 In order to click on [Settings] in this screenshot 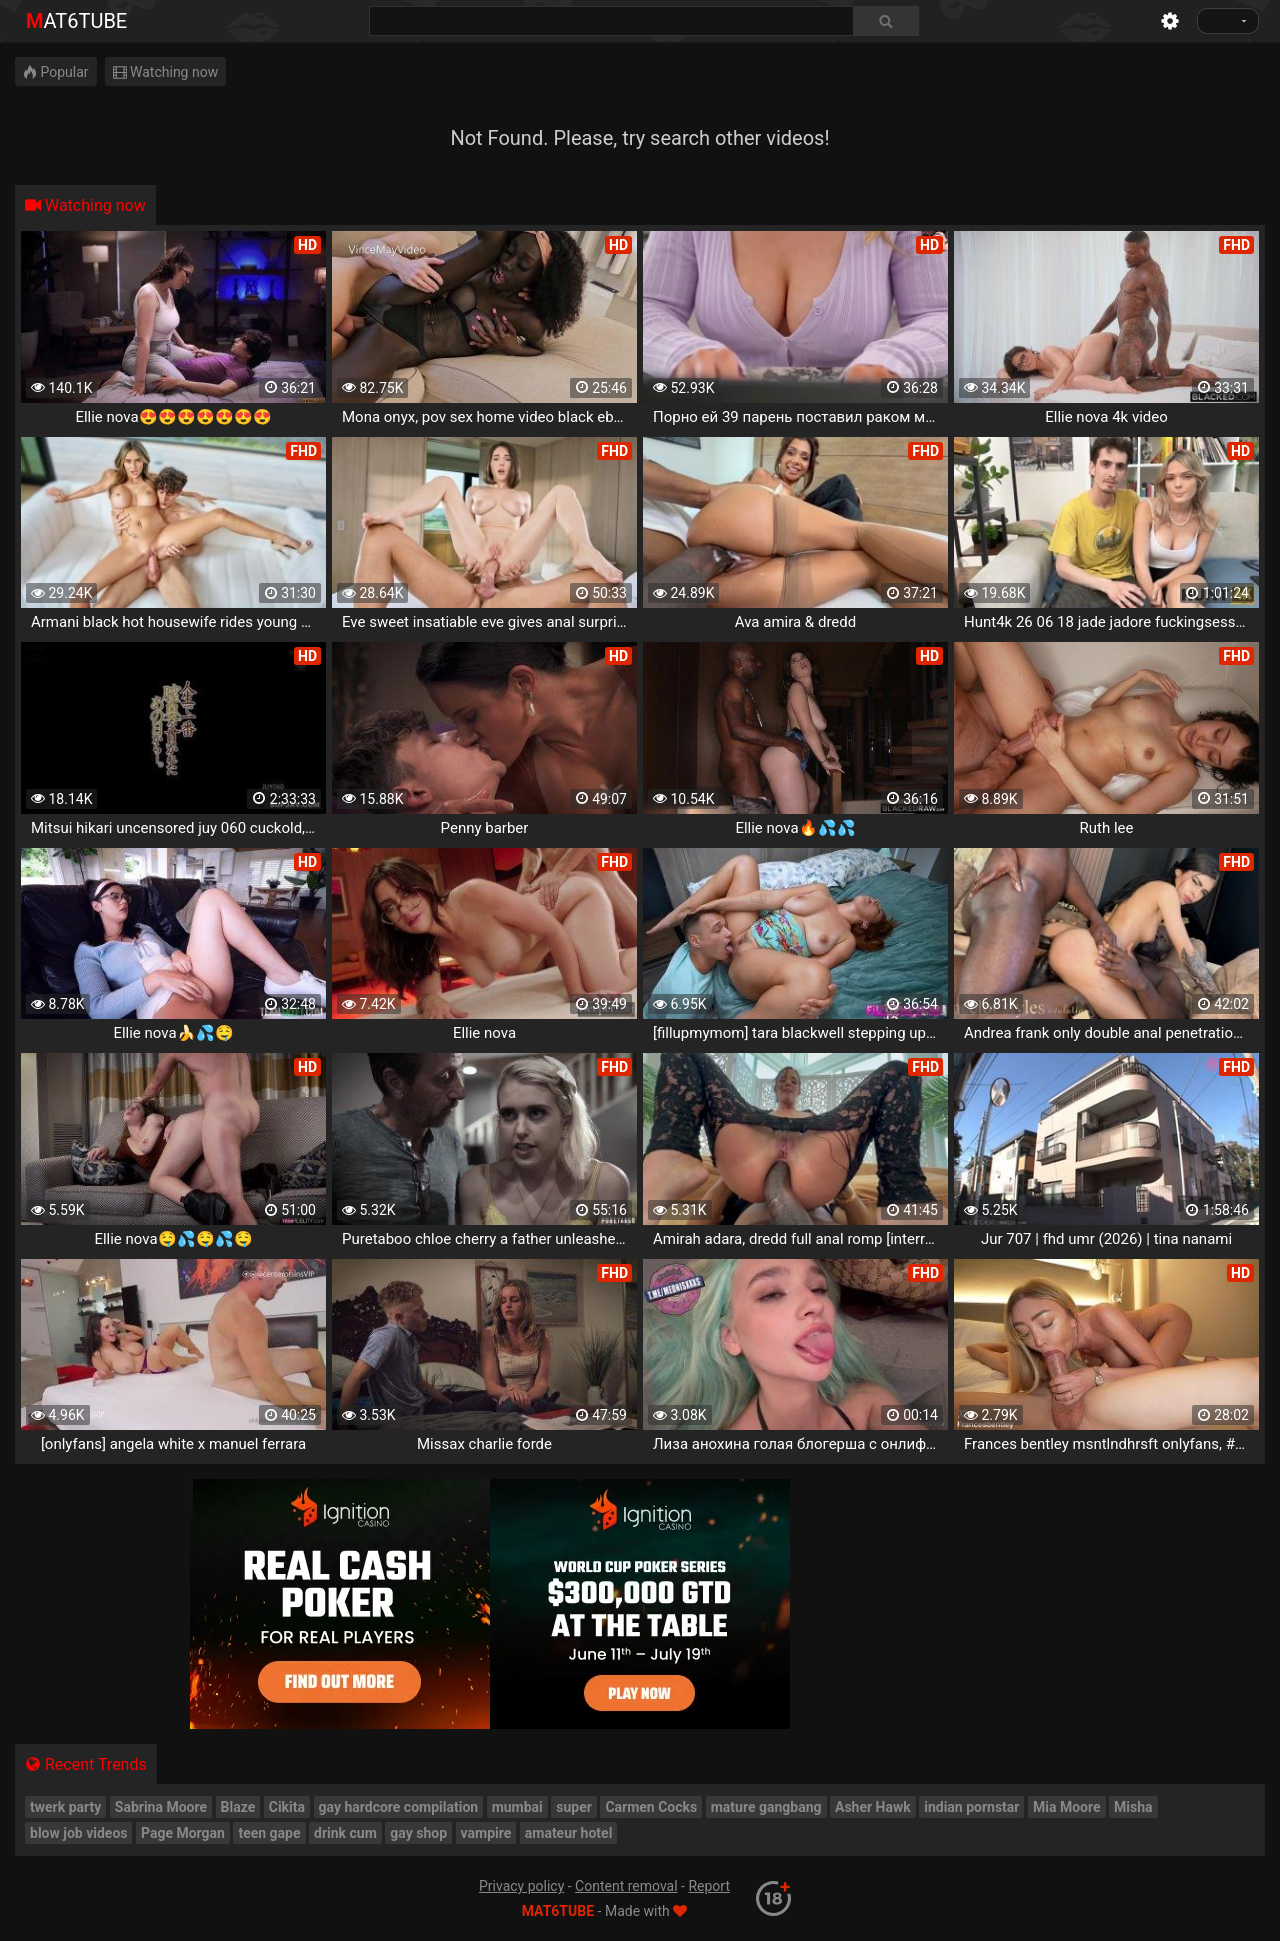, I will do `click(1170, 21)`.